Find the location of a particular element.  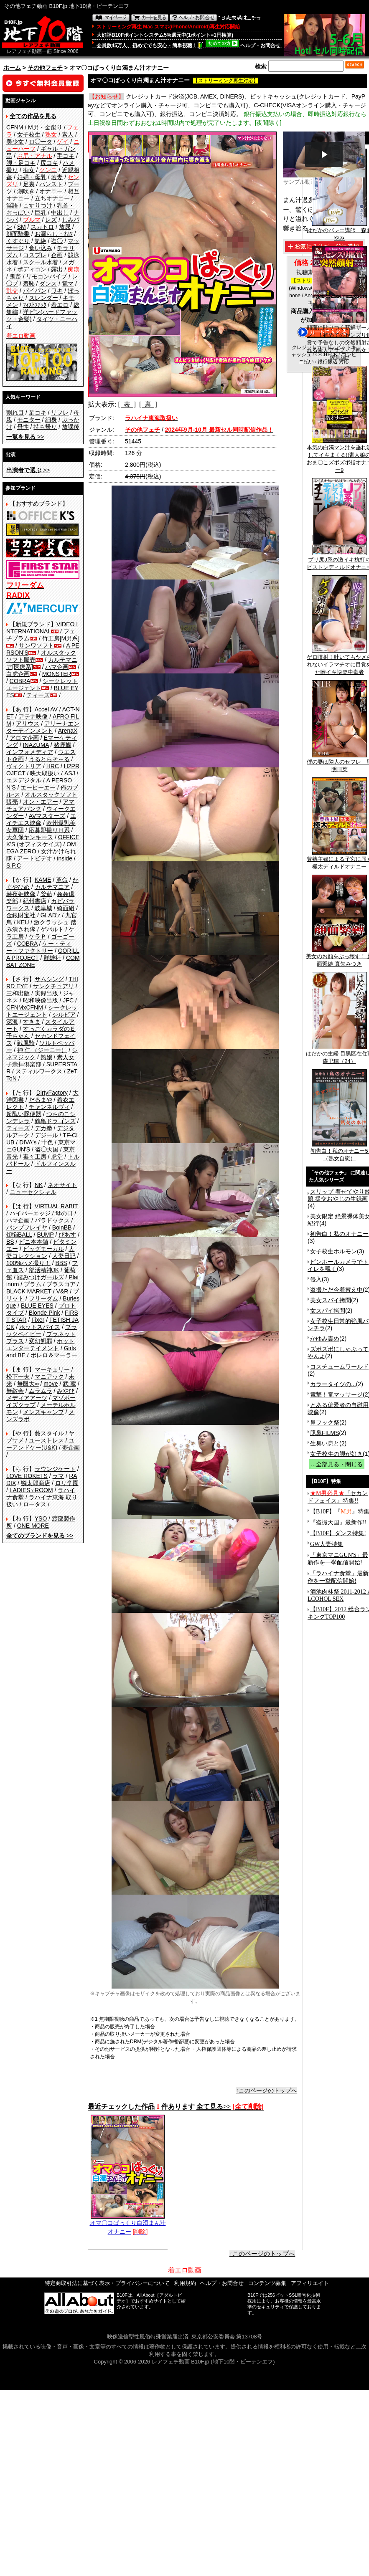

気絶 is located at coordinates (40, 241).